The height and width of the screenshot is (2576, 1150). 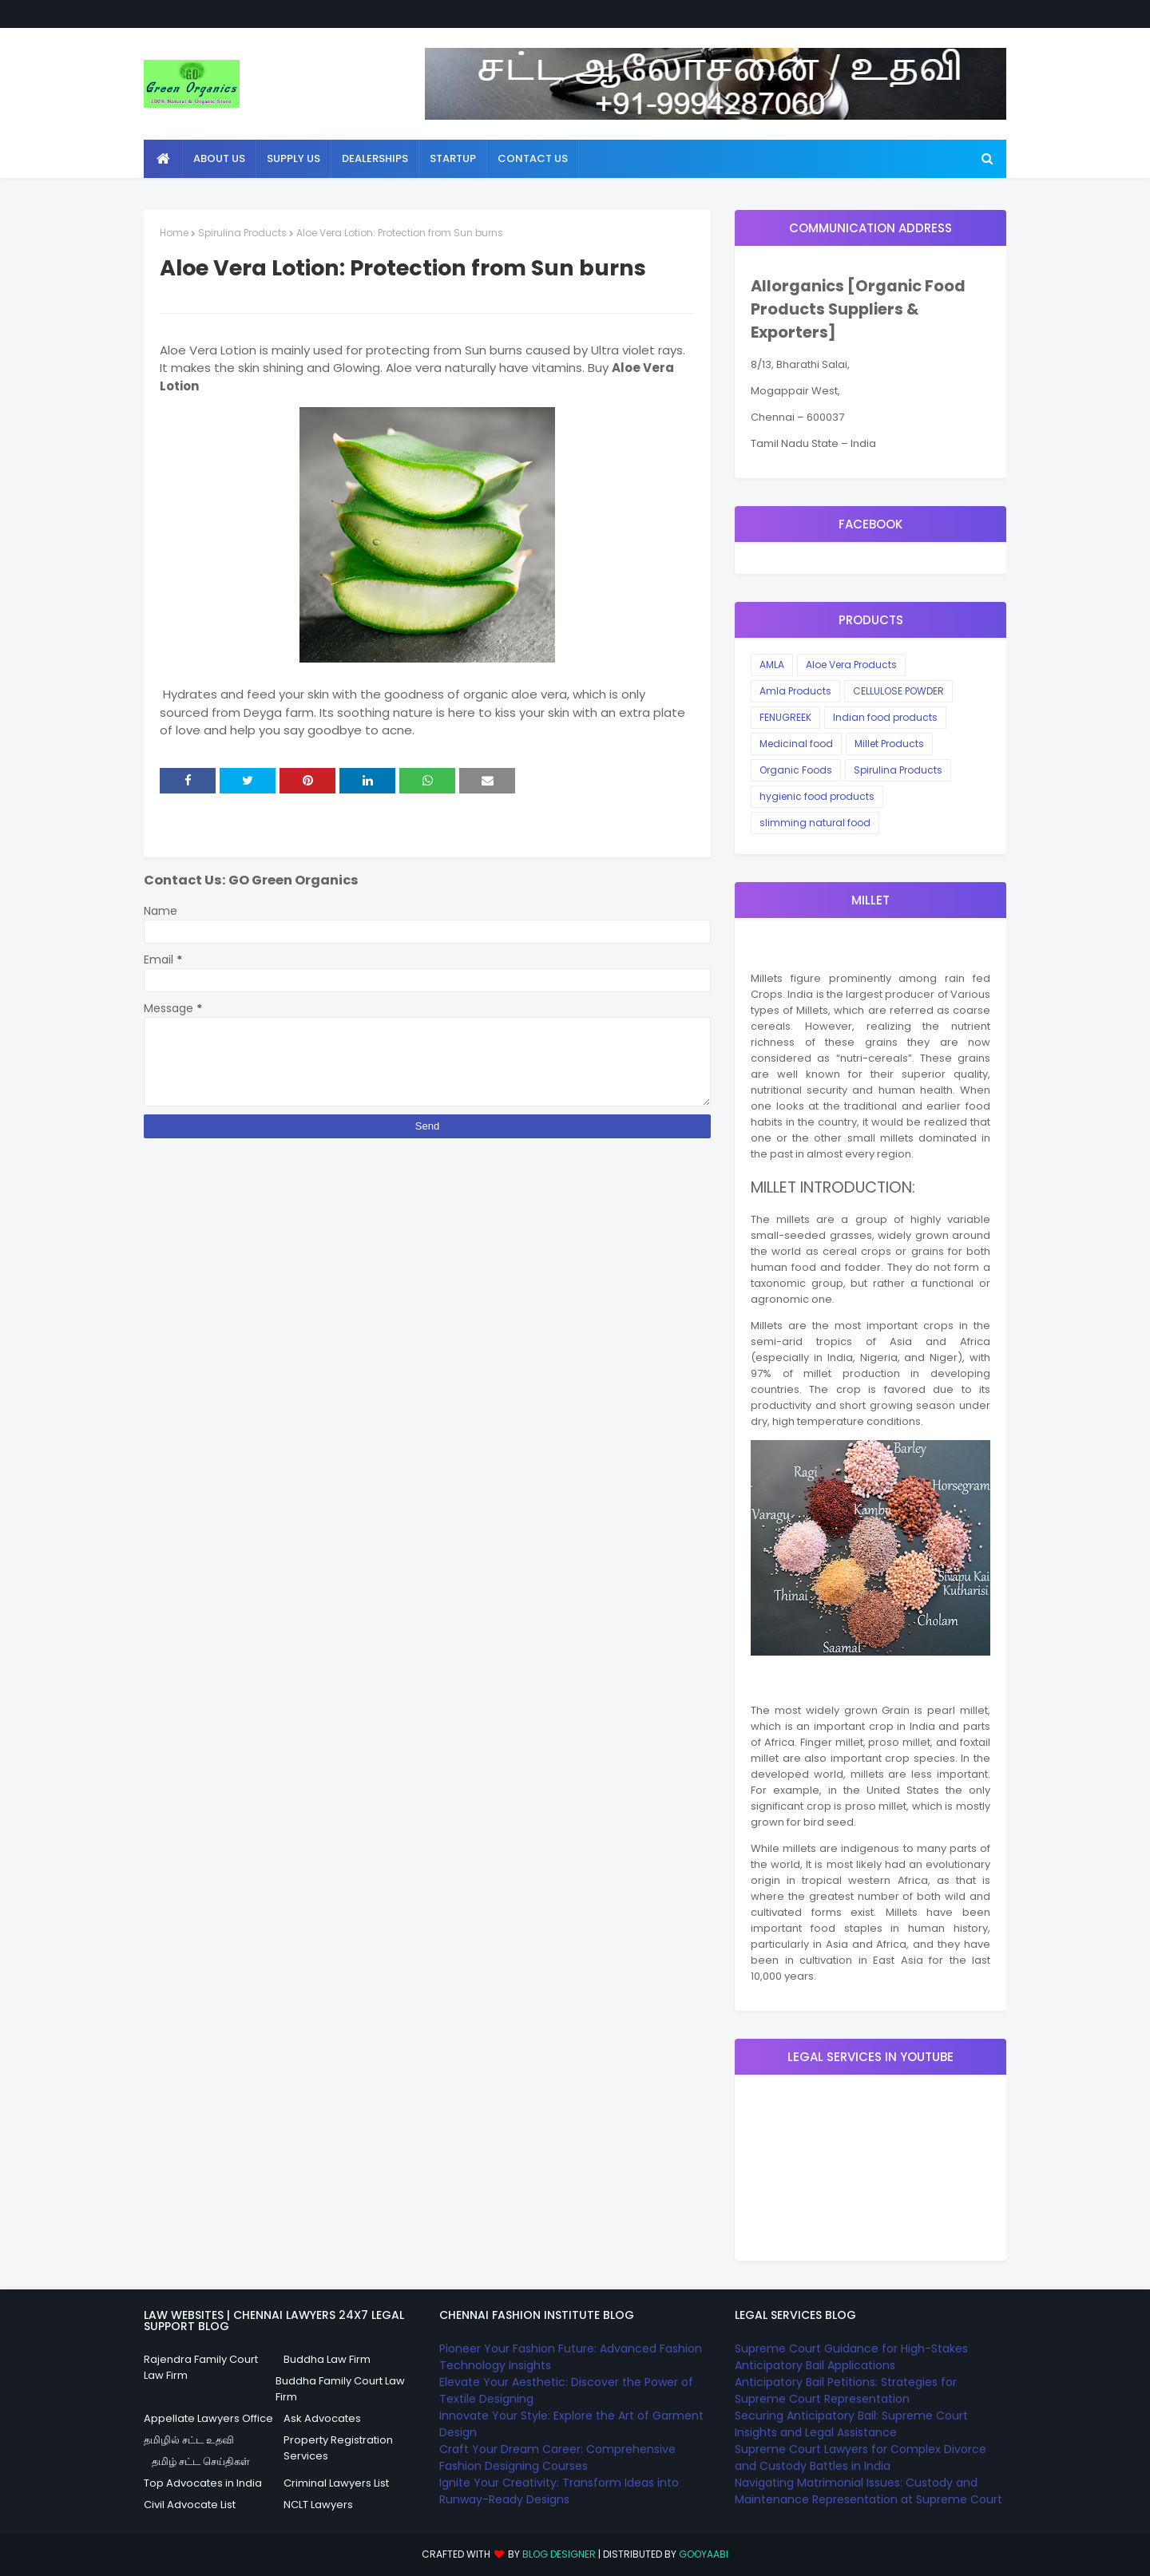 What do you see at coordinates (785, 717) in the screenshot?
I see `FENUGREEK` at bounding box center [785, 717].